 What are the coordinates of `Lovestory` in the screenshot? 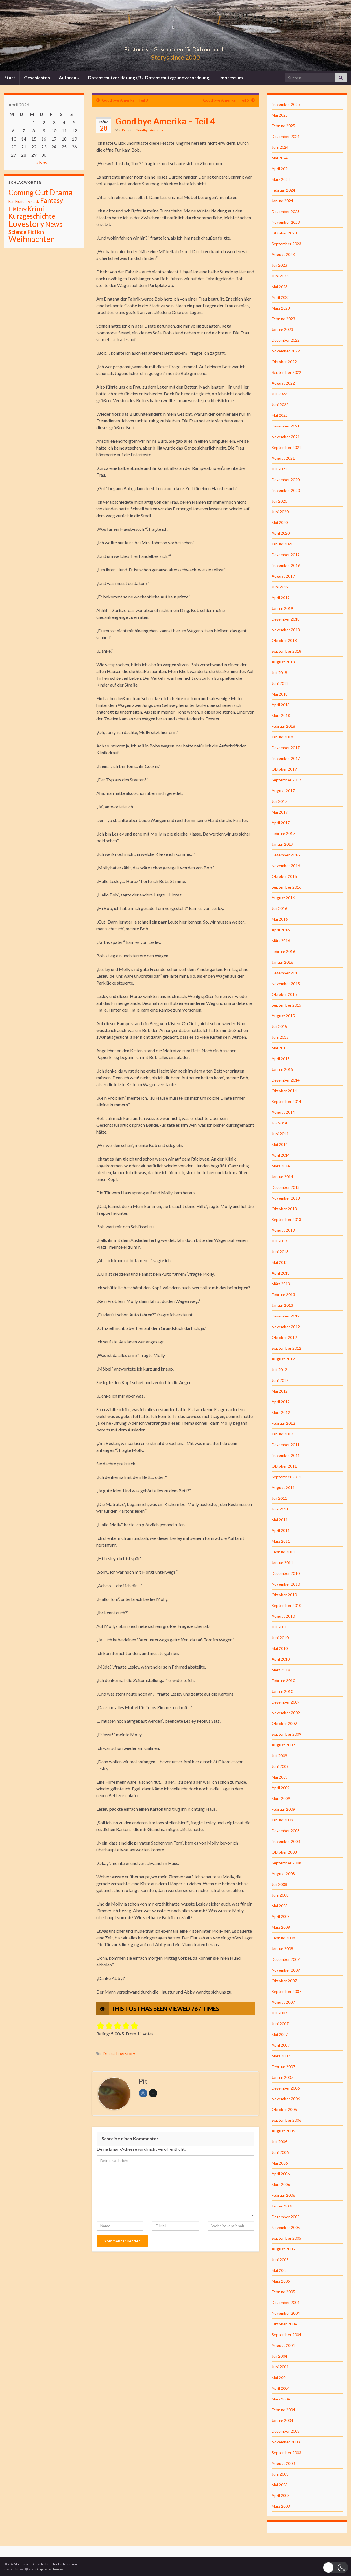 It's located at (125, 2053).